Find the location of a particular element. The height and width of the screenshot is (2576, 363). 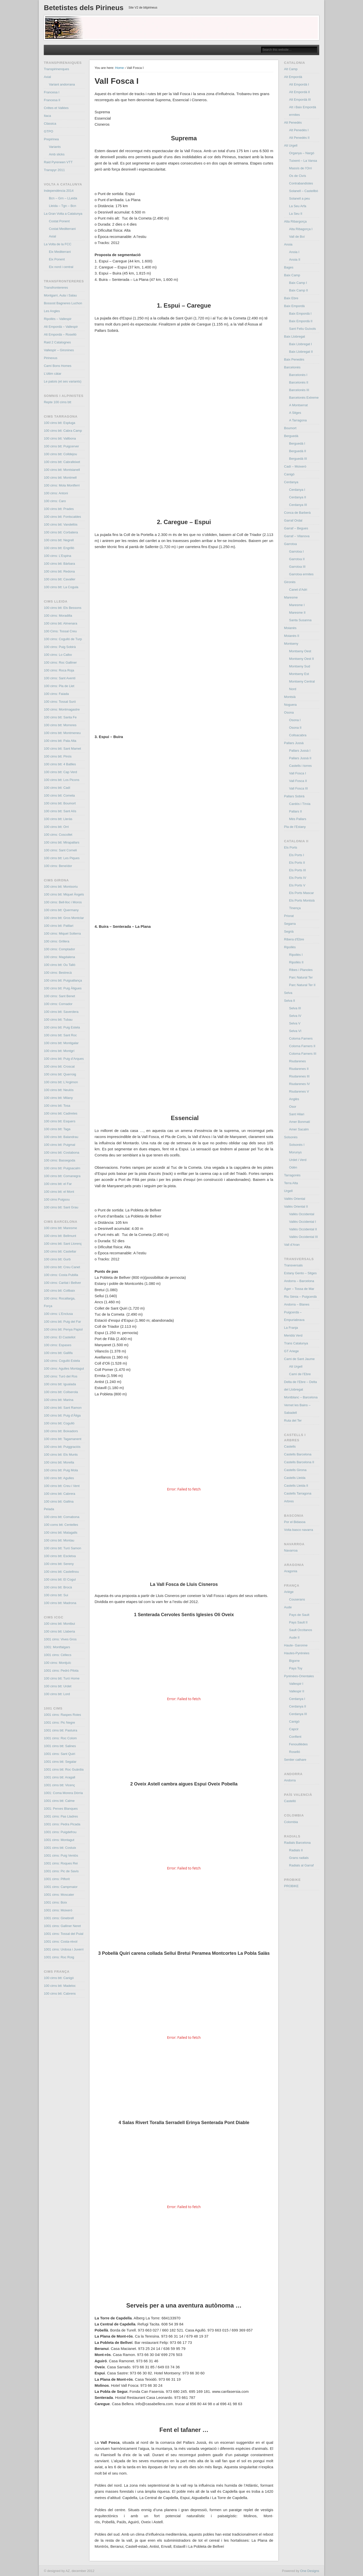

Montblanc – Barcelona is located at coordinates (301, 1397).